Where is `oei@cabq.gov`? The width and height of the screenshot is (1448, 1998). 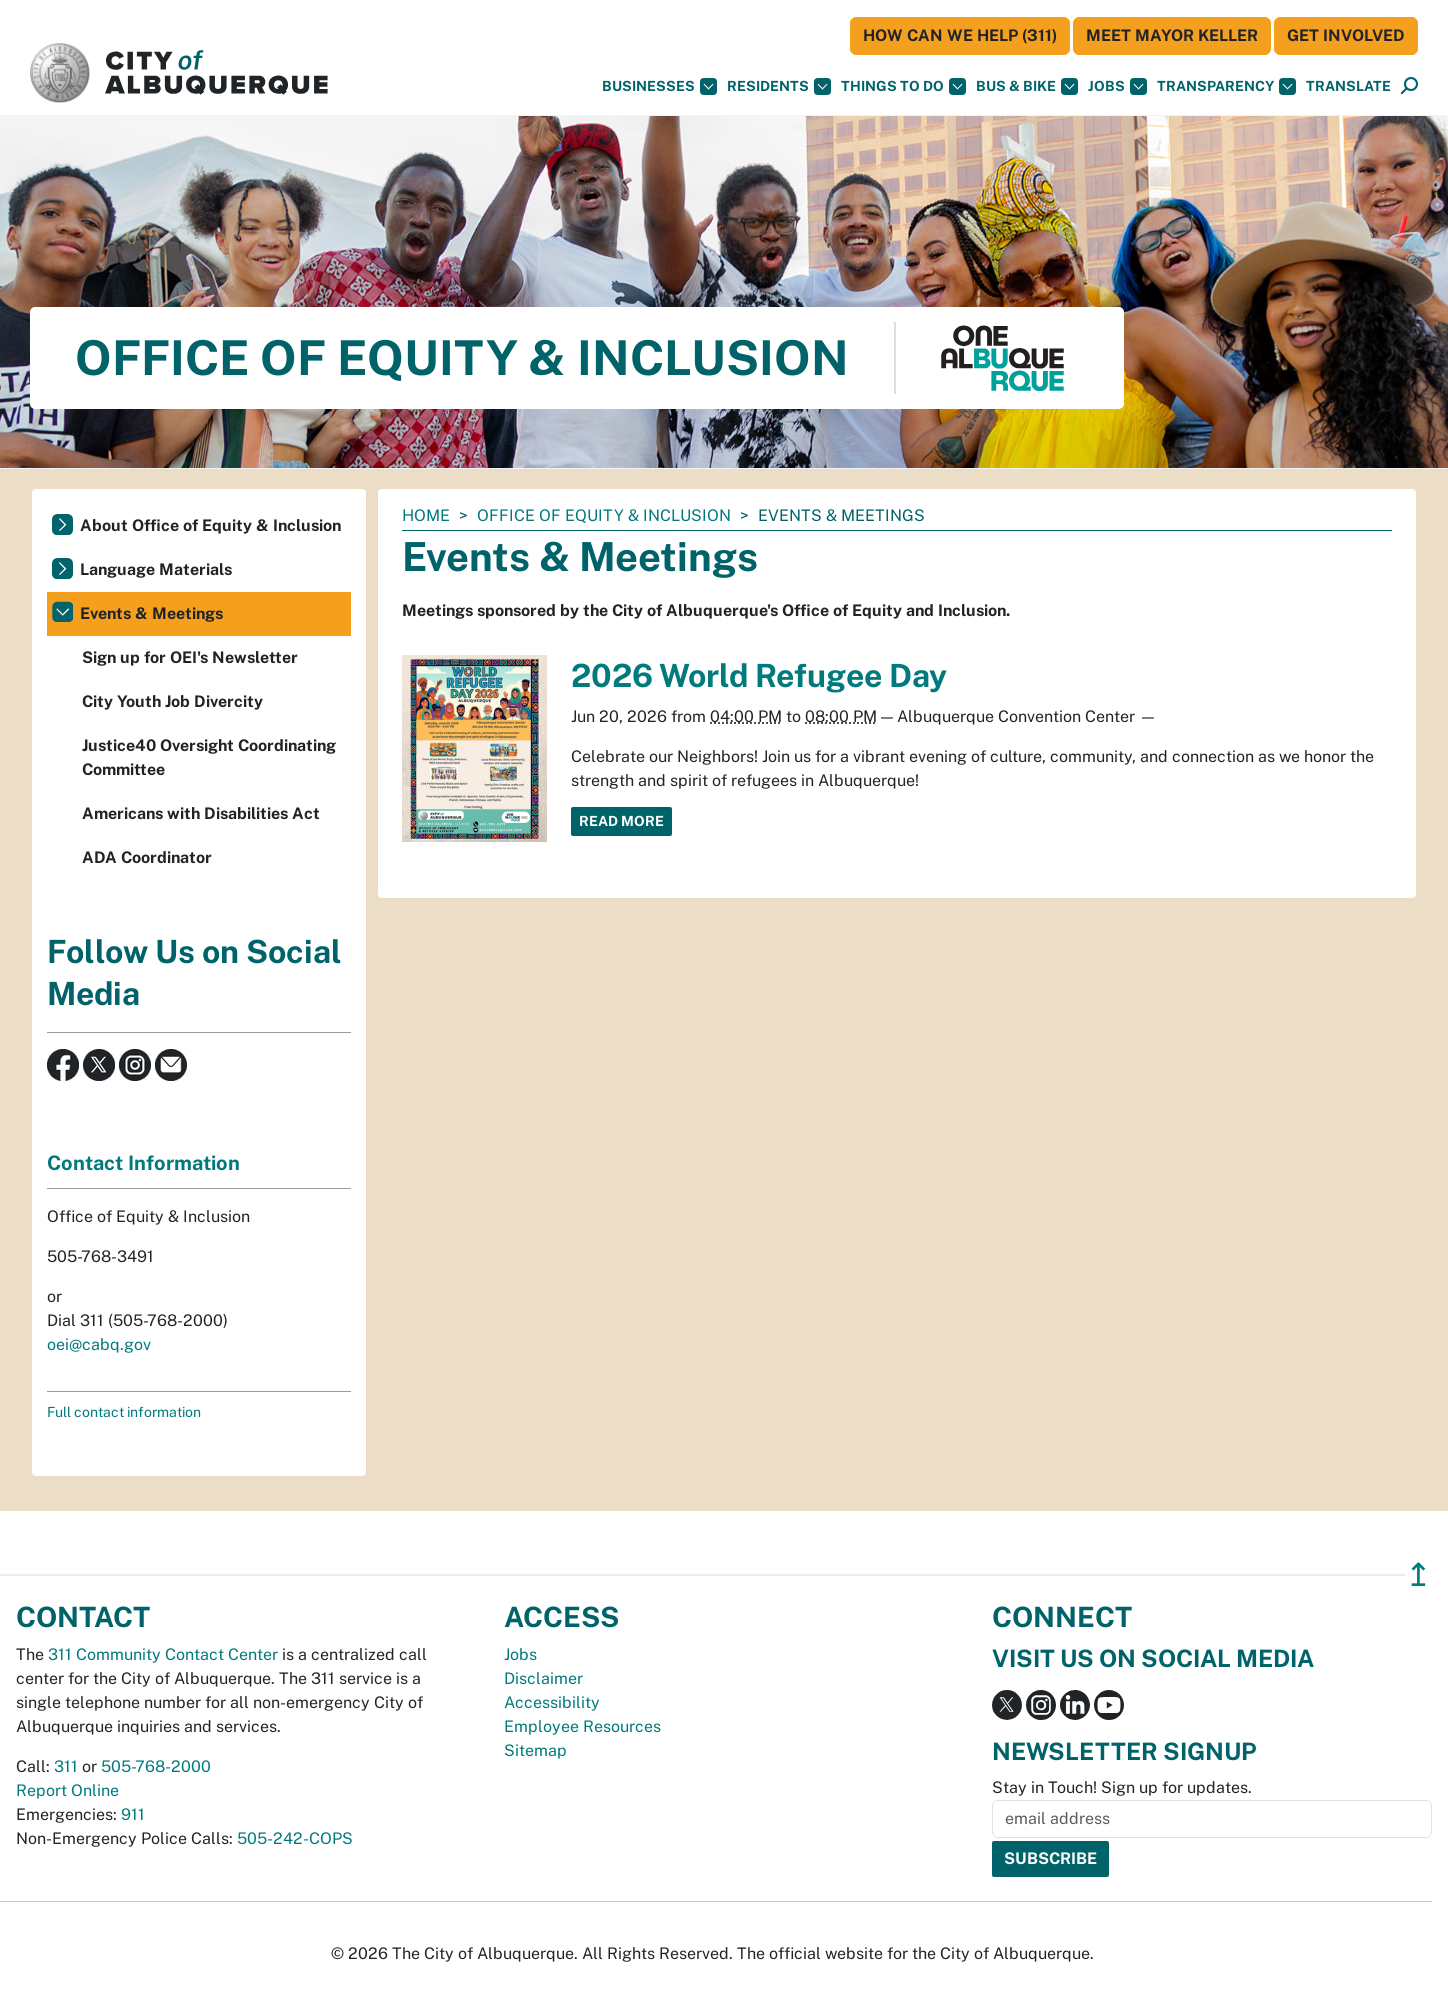 oei@cabq.gov is located at coordinates (99, 1344).